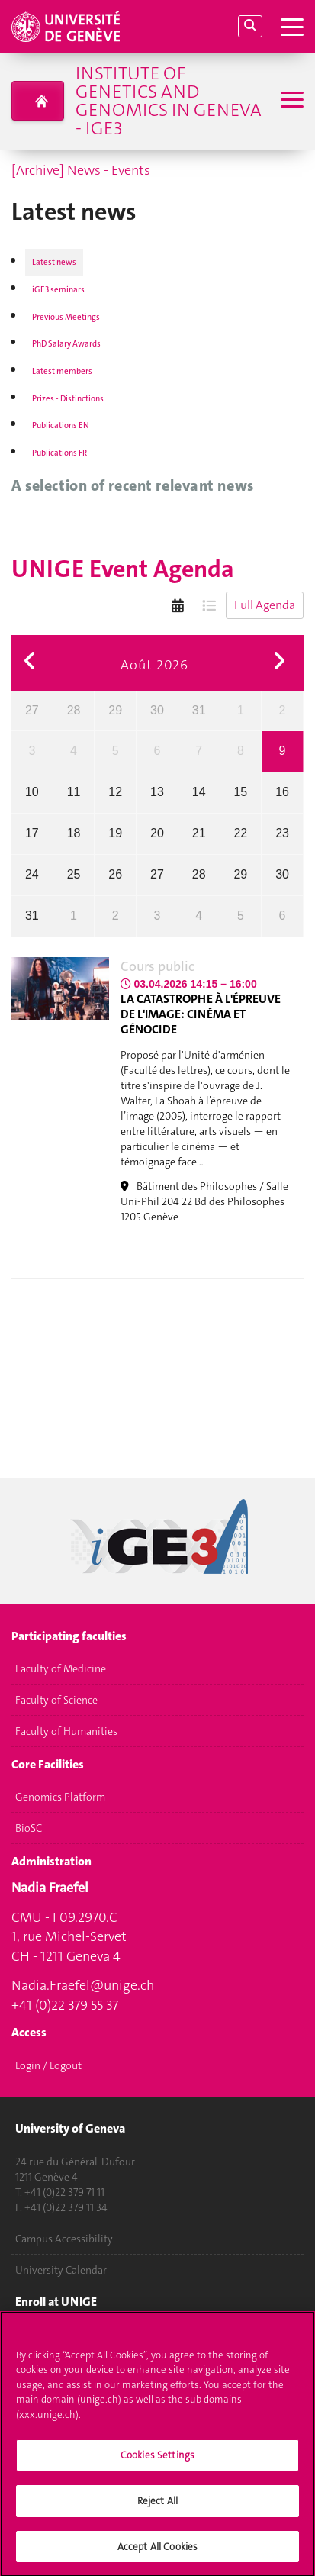 Image resolution: width=315 pixels, height=2576 pixels. What do you see at coordinates (66, 1732) in the screenshot?
I see `Faculty of Humanities` at bounding box center [66, 1732].